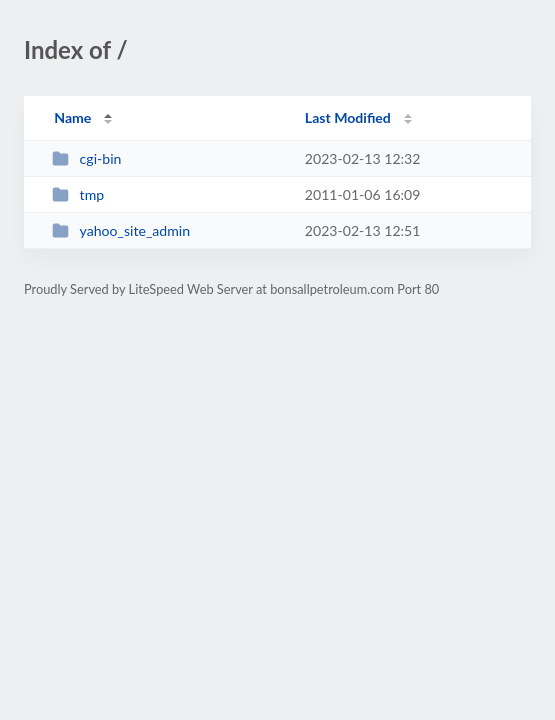 Image resolution: width=555 pixels, height=720 pixels. Describe the element at coordinates (72, 117) in the screenshot. I see `Name` at that location.